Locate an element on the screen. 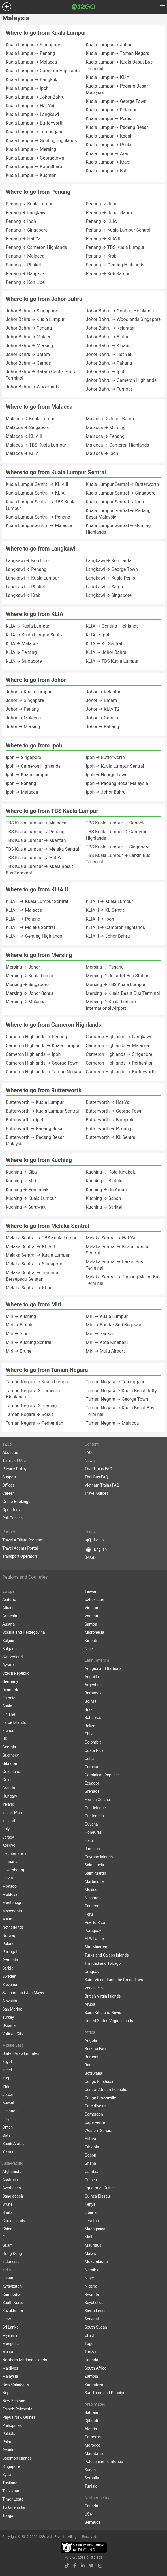 This screenshot has width=167, height=2576. Mersing → Jerantut Bus Station is located at coordinates (117, 975).